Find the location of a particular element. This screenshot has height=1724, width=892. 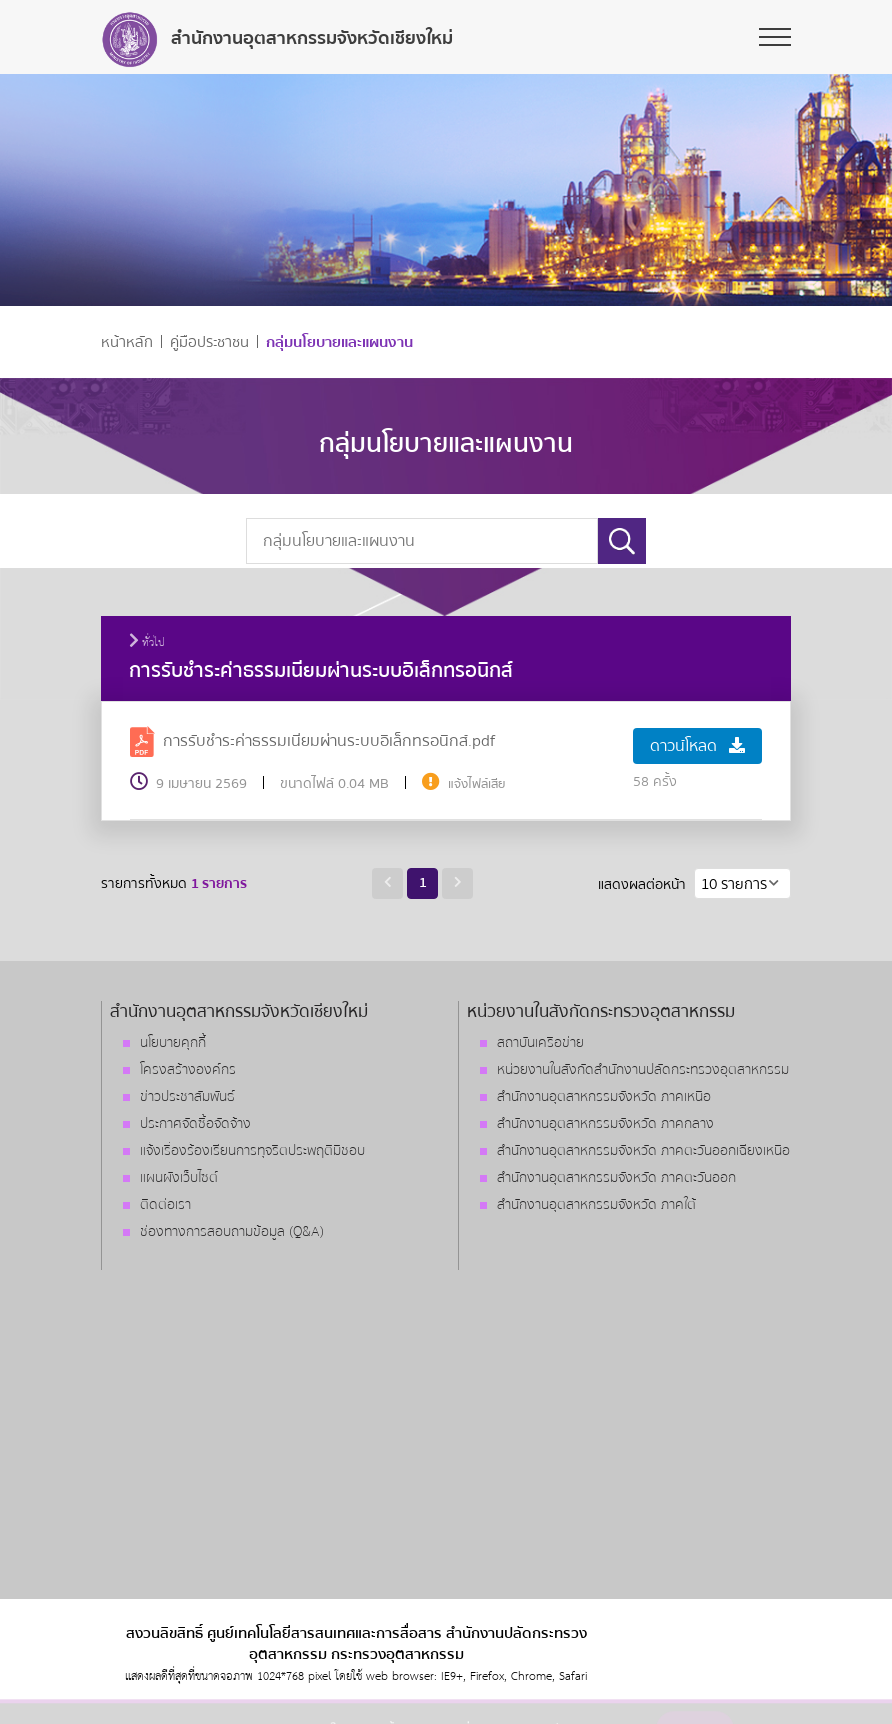

ติดต่อเรา is located at coordinates (165, 1205).